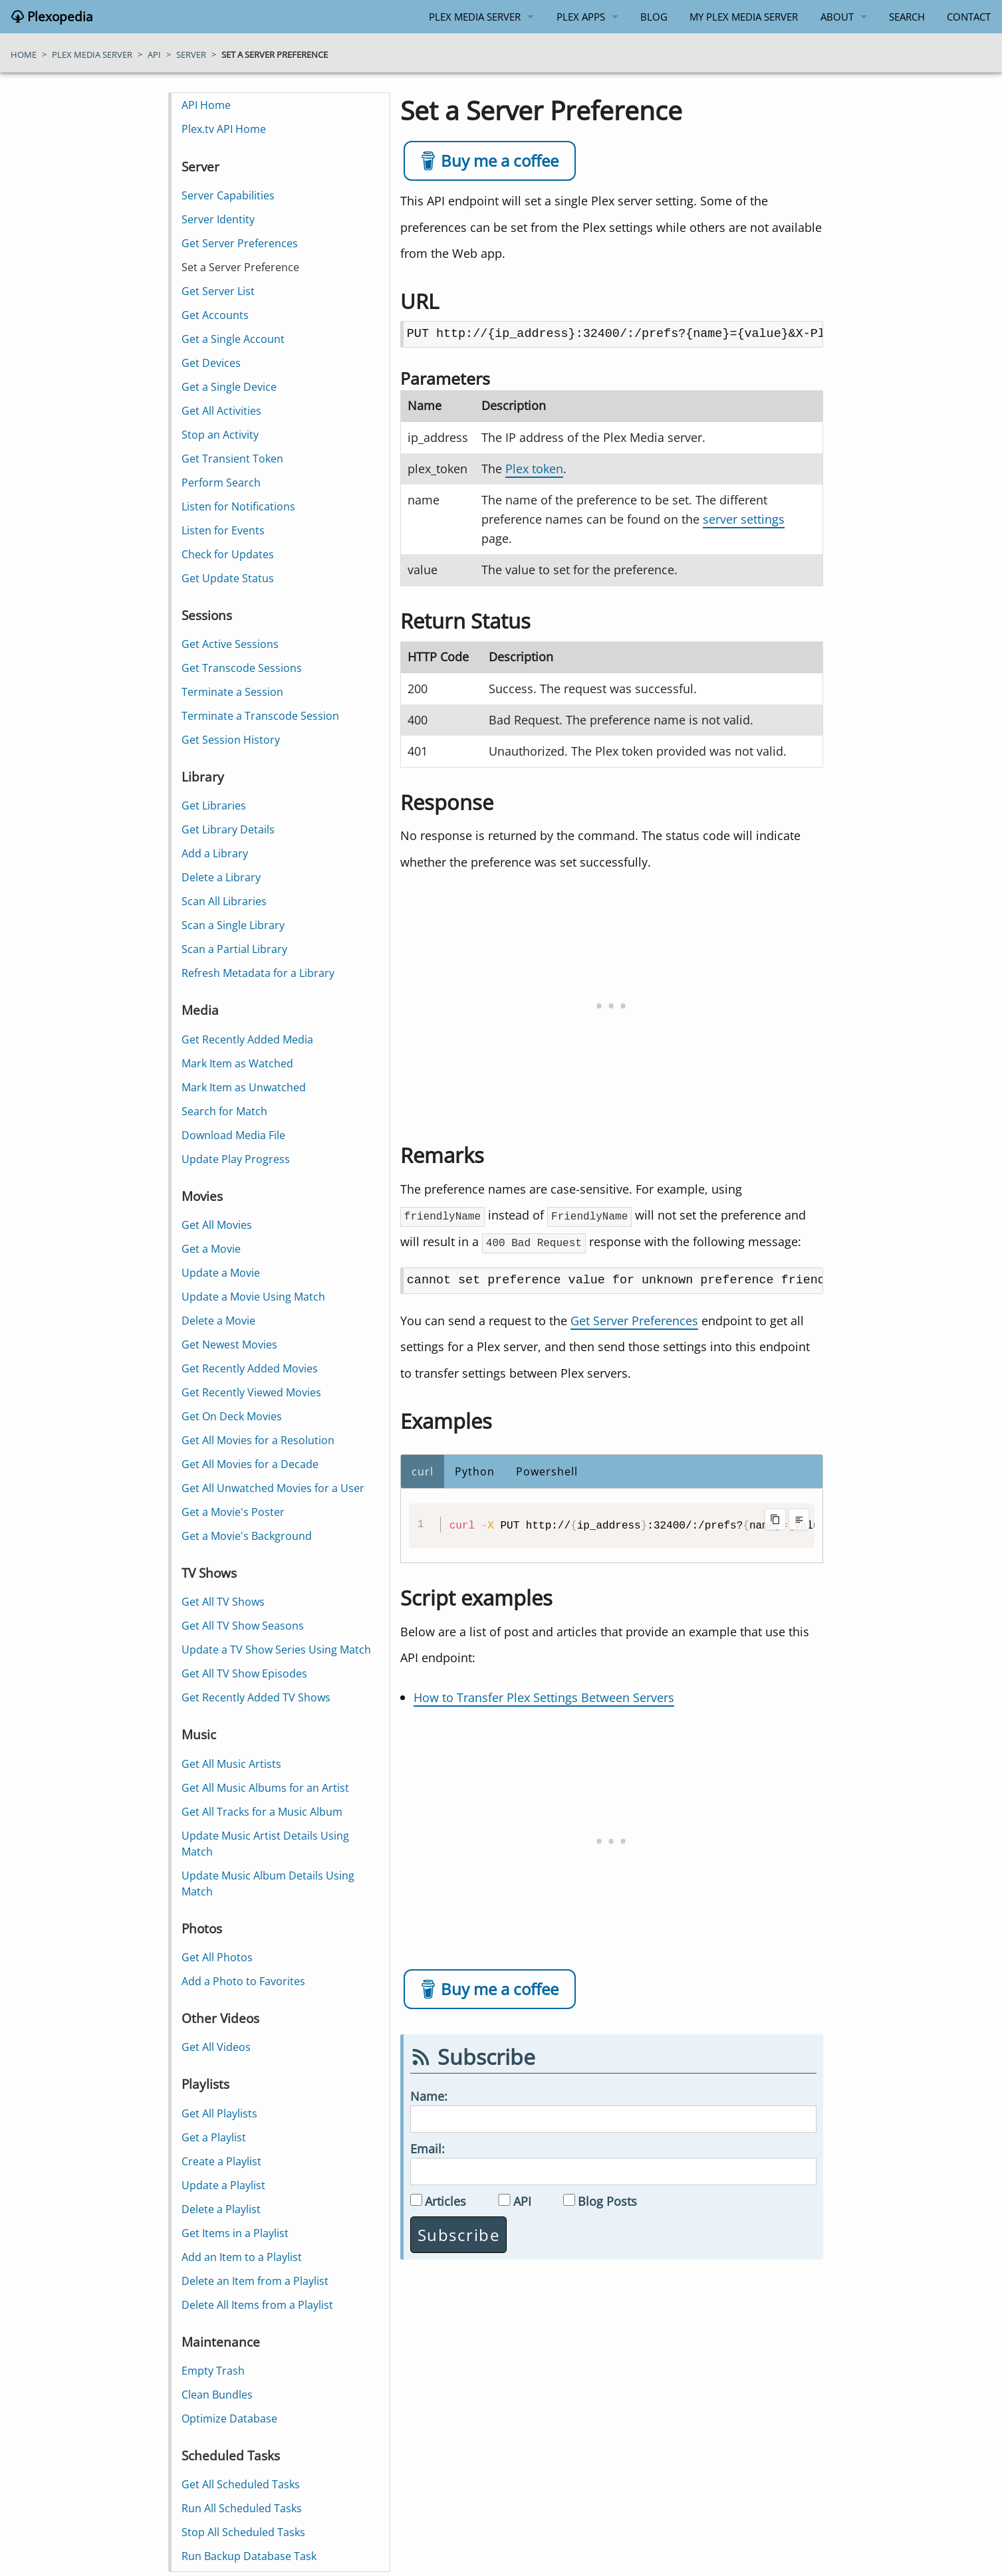 The height and width of the screenshot is (2576, 1002). Describe the element at coordinates (216, 2047) in the screenshot. I see `Get All Videos` at that location.